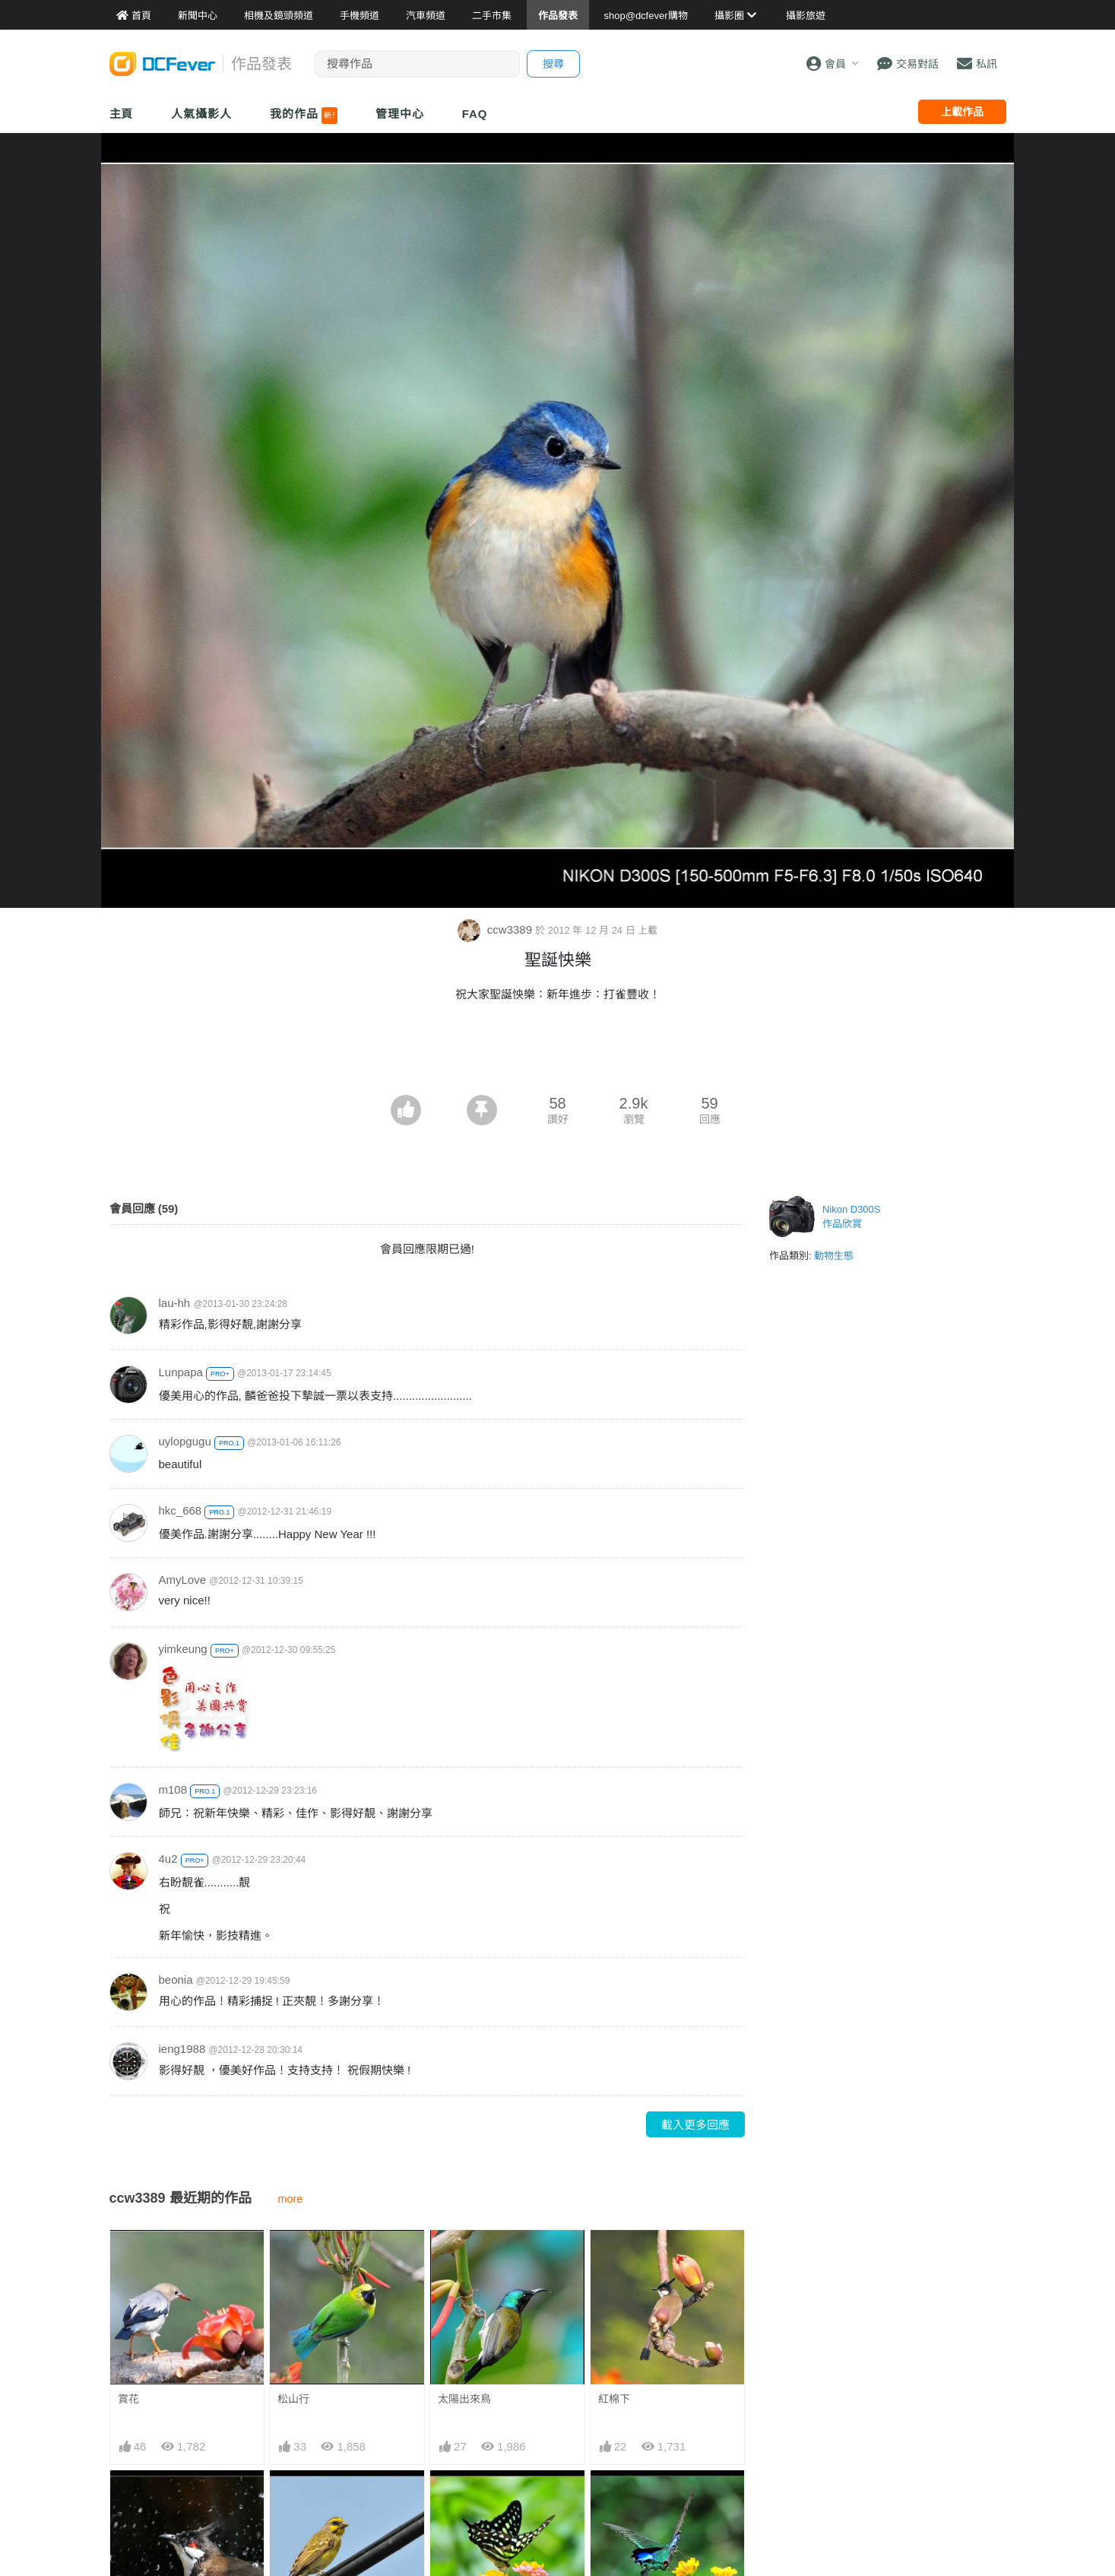 The height and width of the screenshot is (2576, 1115). Describe the element at coordinates (180, 1510) in the screenshot. I see `hkc_668` at that location.